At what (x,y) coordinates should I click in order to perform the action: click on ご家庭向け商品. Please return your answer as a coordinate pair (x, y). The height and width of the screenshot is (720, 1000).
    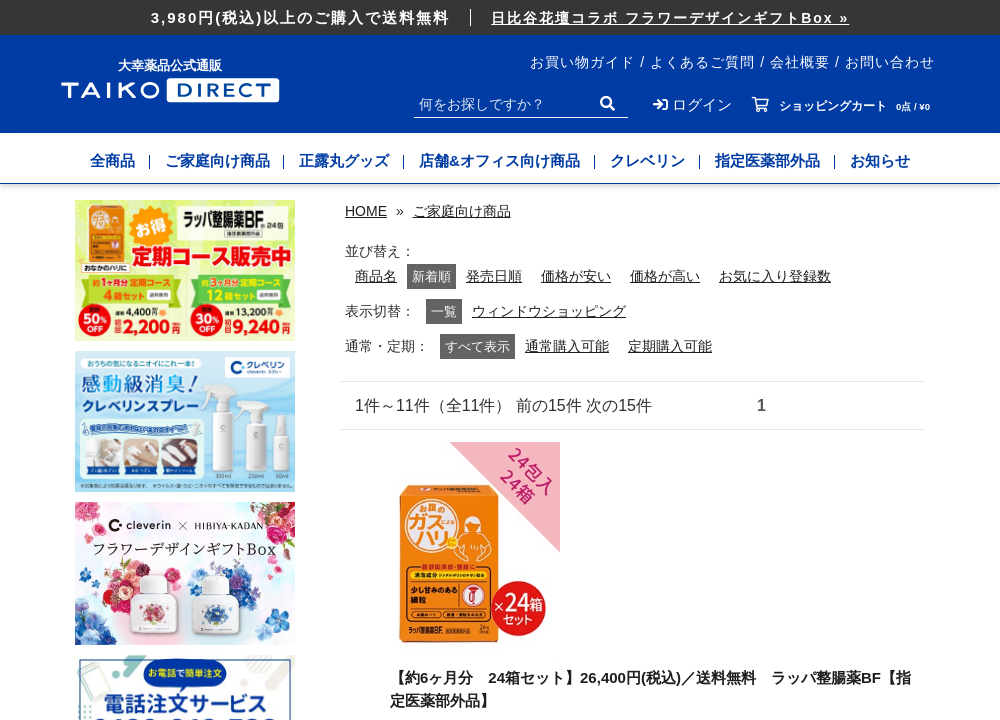
    Looking at the image, I should click on (217, 160).